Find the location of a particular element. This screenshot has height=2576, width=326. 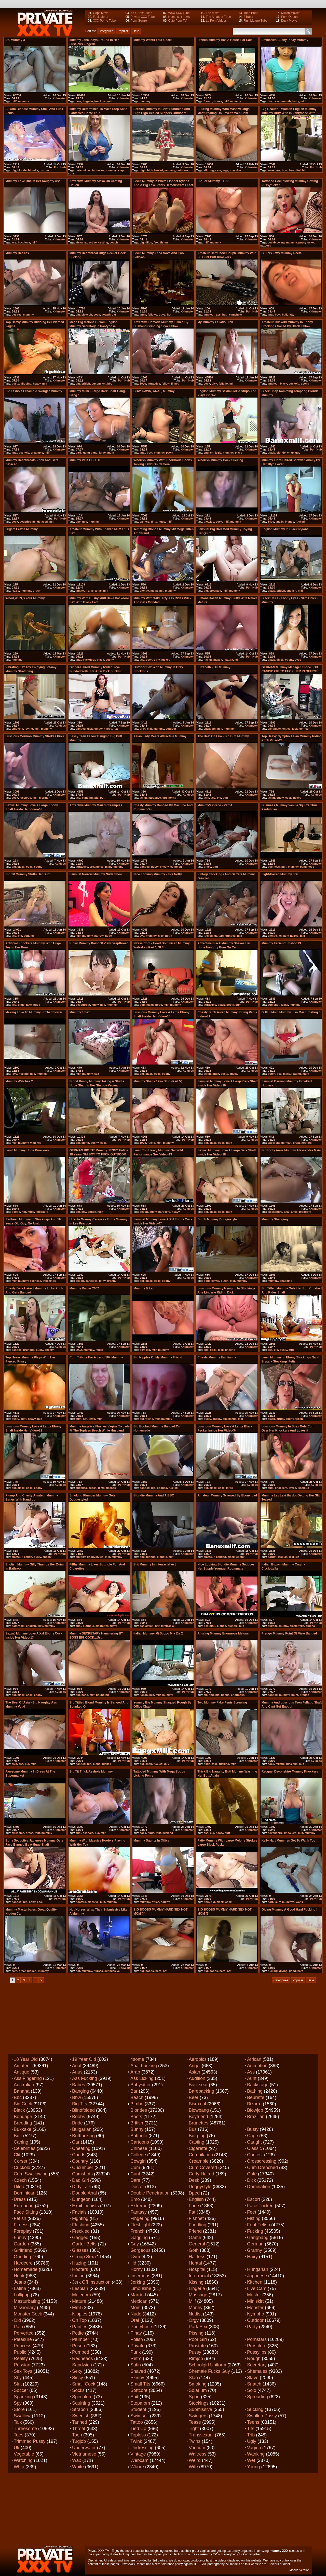

Cunt is located at coordinates (135, 2173).